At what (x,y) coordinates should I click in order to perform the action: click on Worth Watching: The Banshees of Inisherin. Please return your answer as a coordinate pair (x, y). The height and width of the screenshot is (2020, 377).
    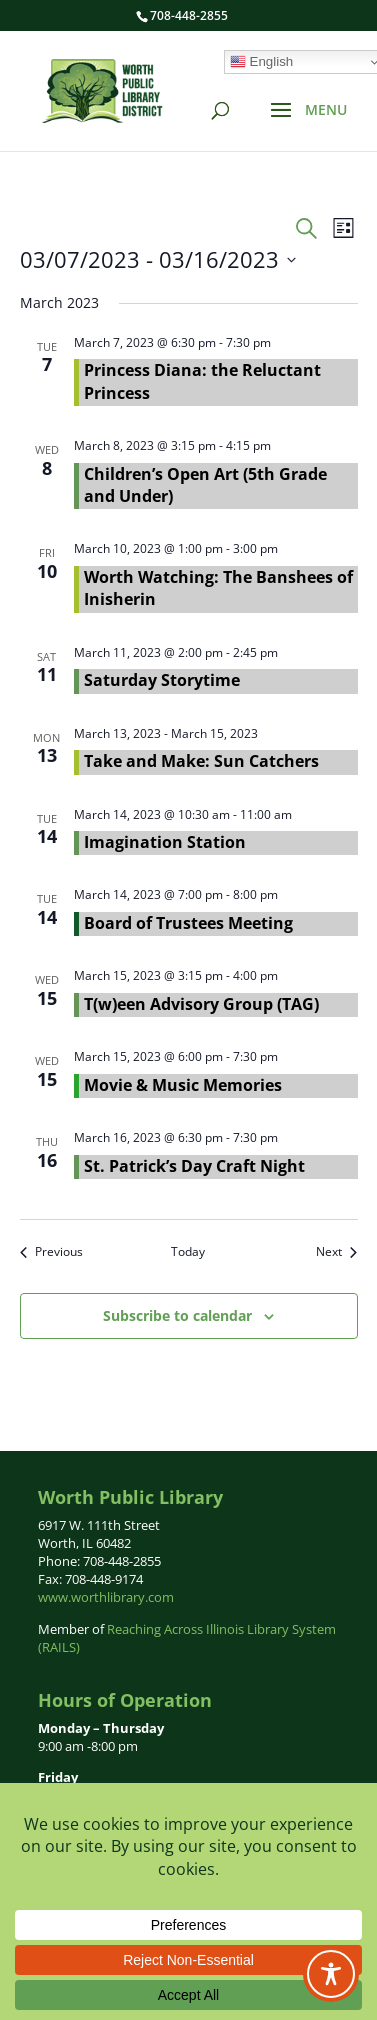
    Looking at the image, I should click on (218, 588).